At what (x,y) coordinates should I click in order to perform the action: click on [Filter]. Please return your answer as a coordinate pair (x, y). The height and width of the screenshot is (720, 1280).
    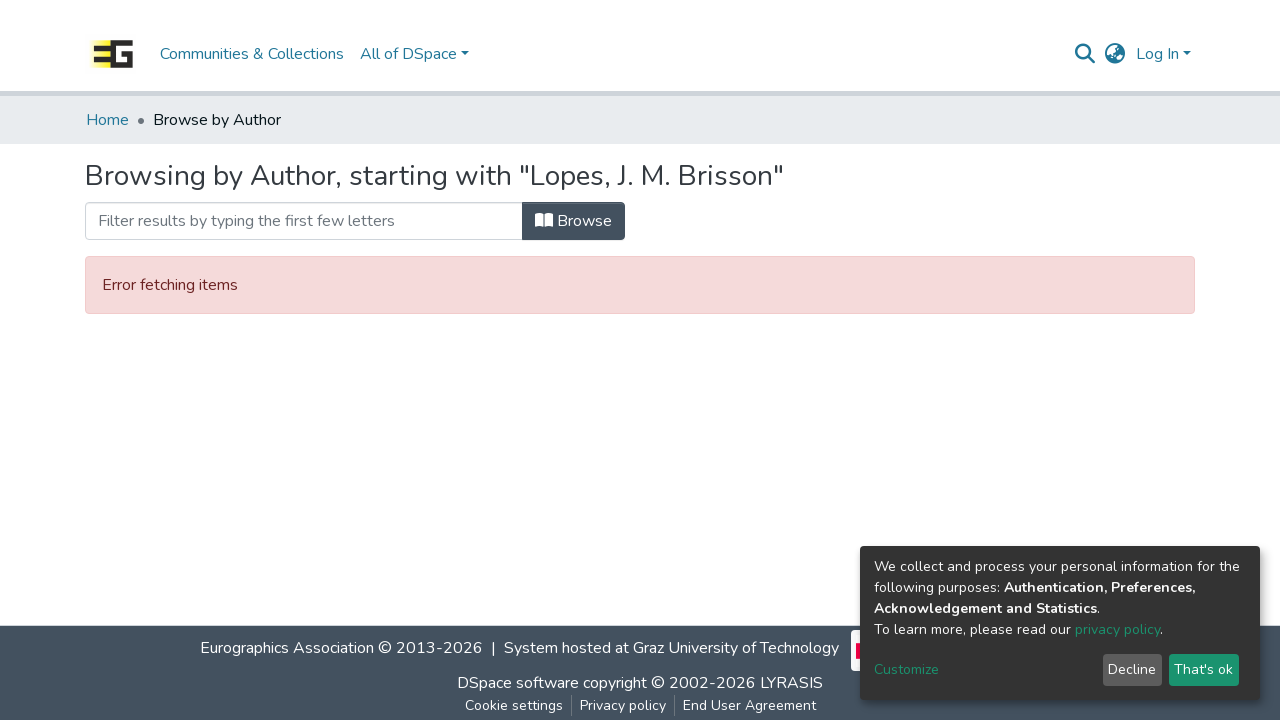
    Looking at the image, I should click on (304, 221).